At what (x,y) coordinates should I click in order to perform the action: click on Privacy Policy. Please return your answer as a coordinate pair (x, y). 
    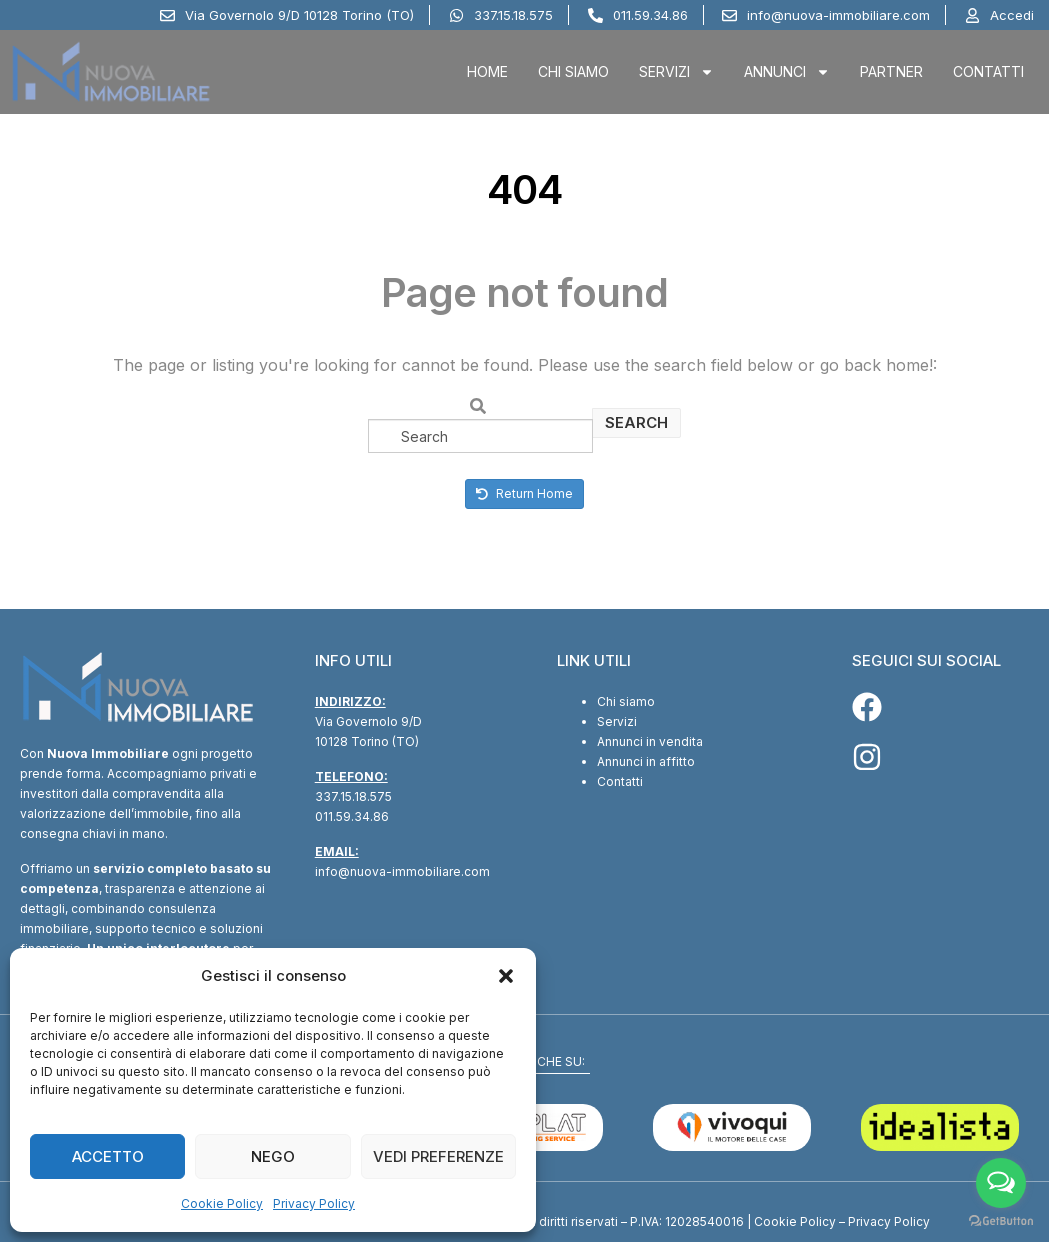
    Looking at the image, I should click on (314, 1203).